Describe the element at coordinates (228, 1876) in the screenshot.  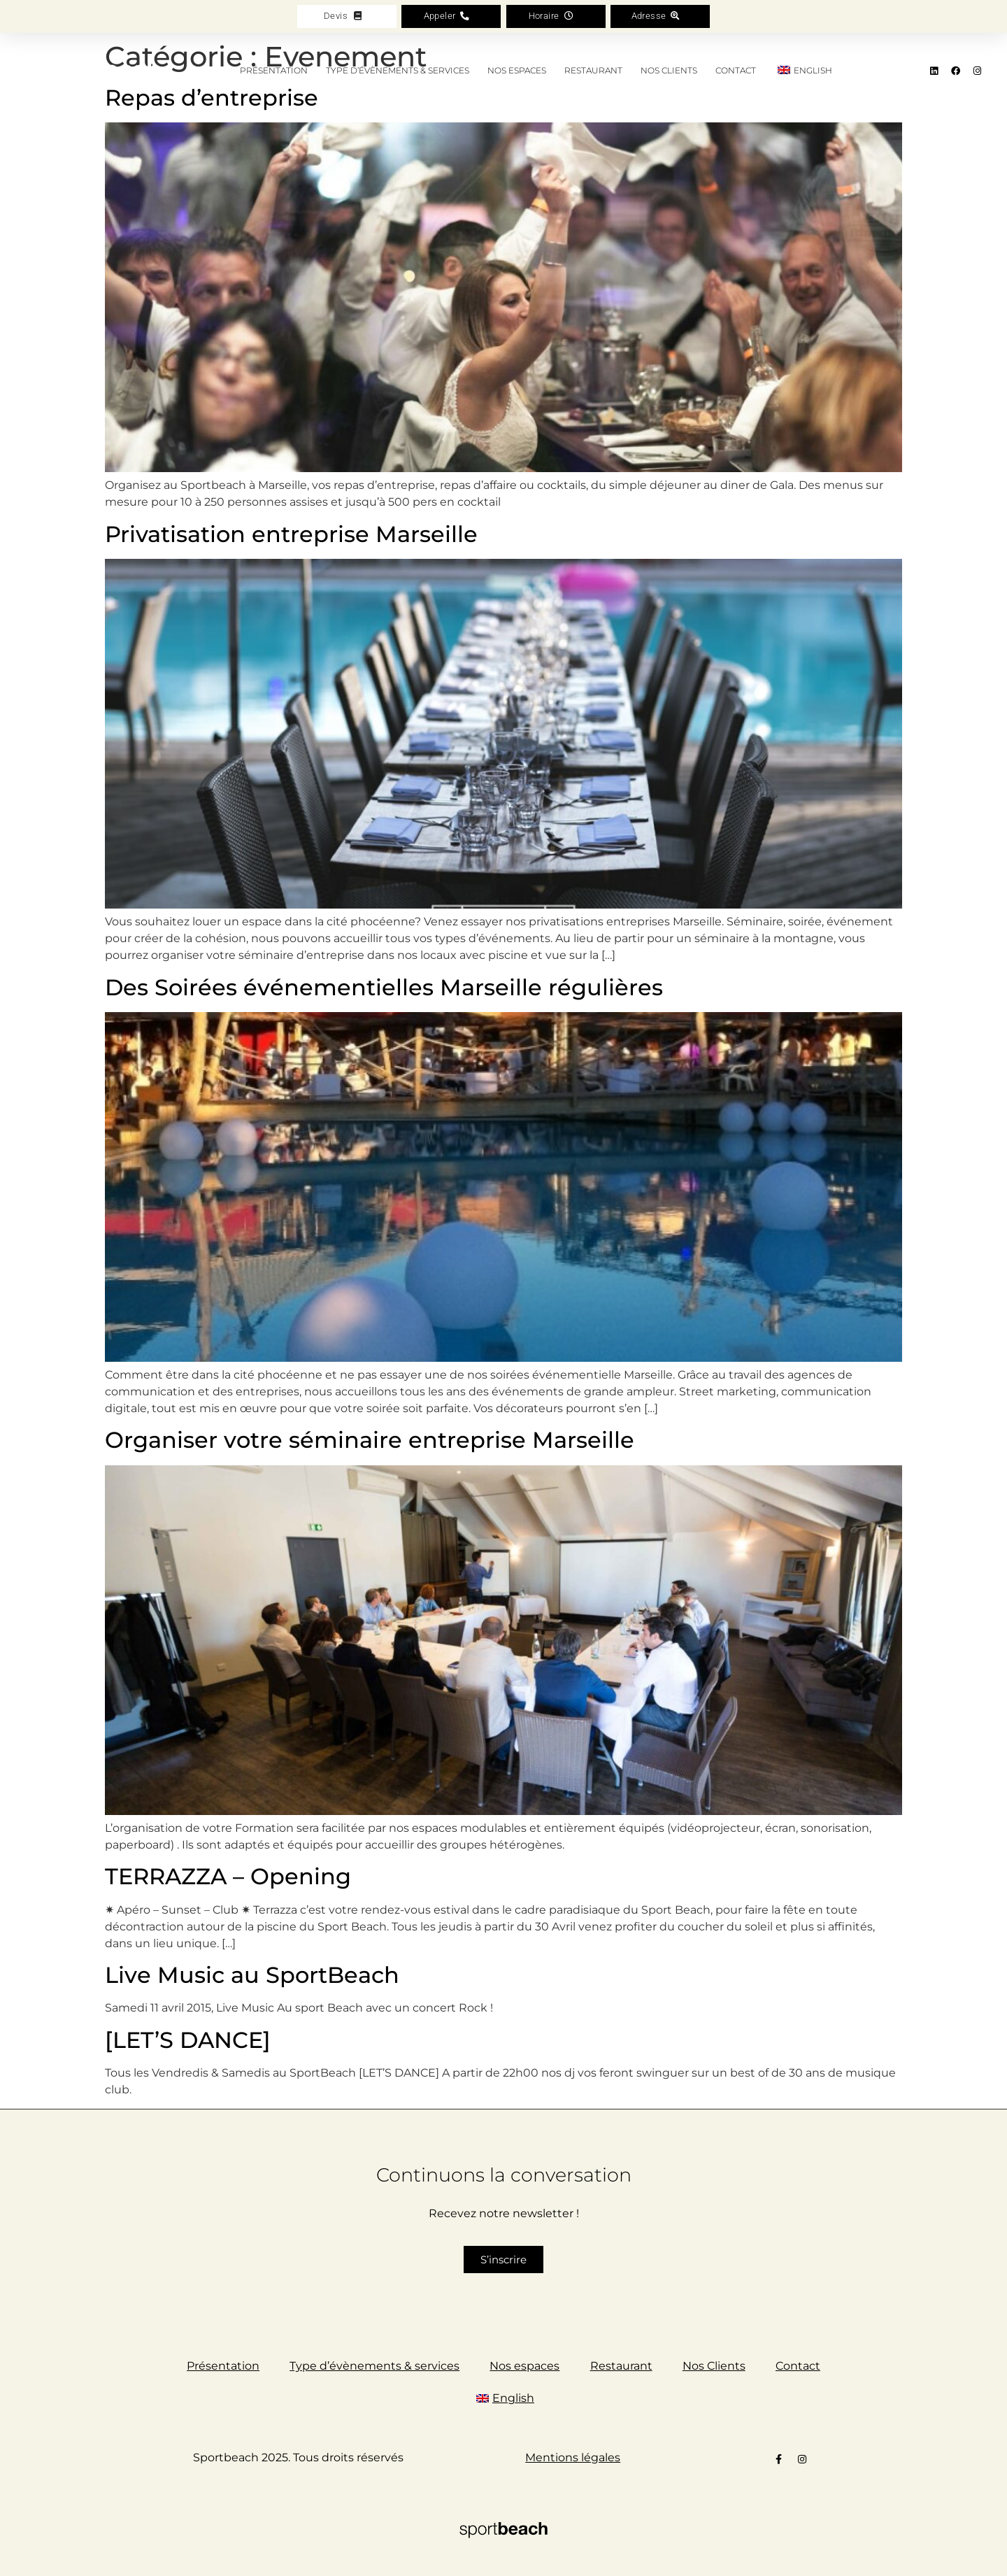
I see `TERRAZZA – Opening` at that location.